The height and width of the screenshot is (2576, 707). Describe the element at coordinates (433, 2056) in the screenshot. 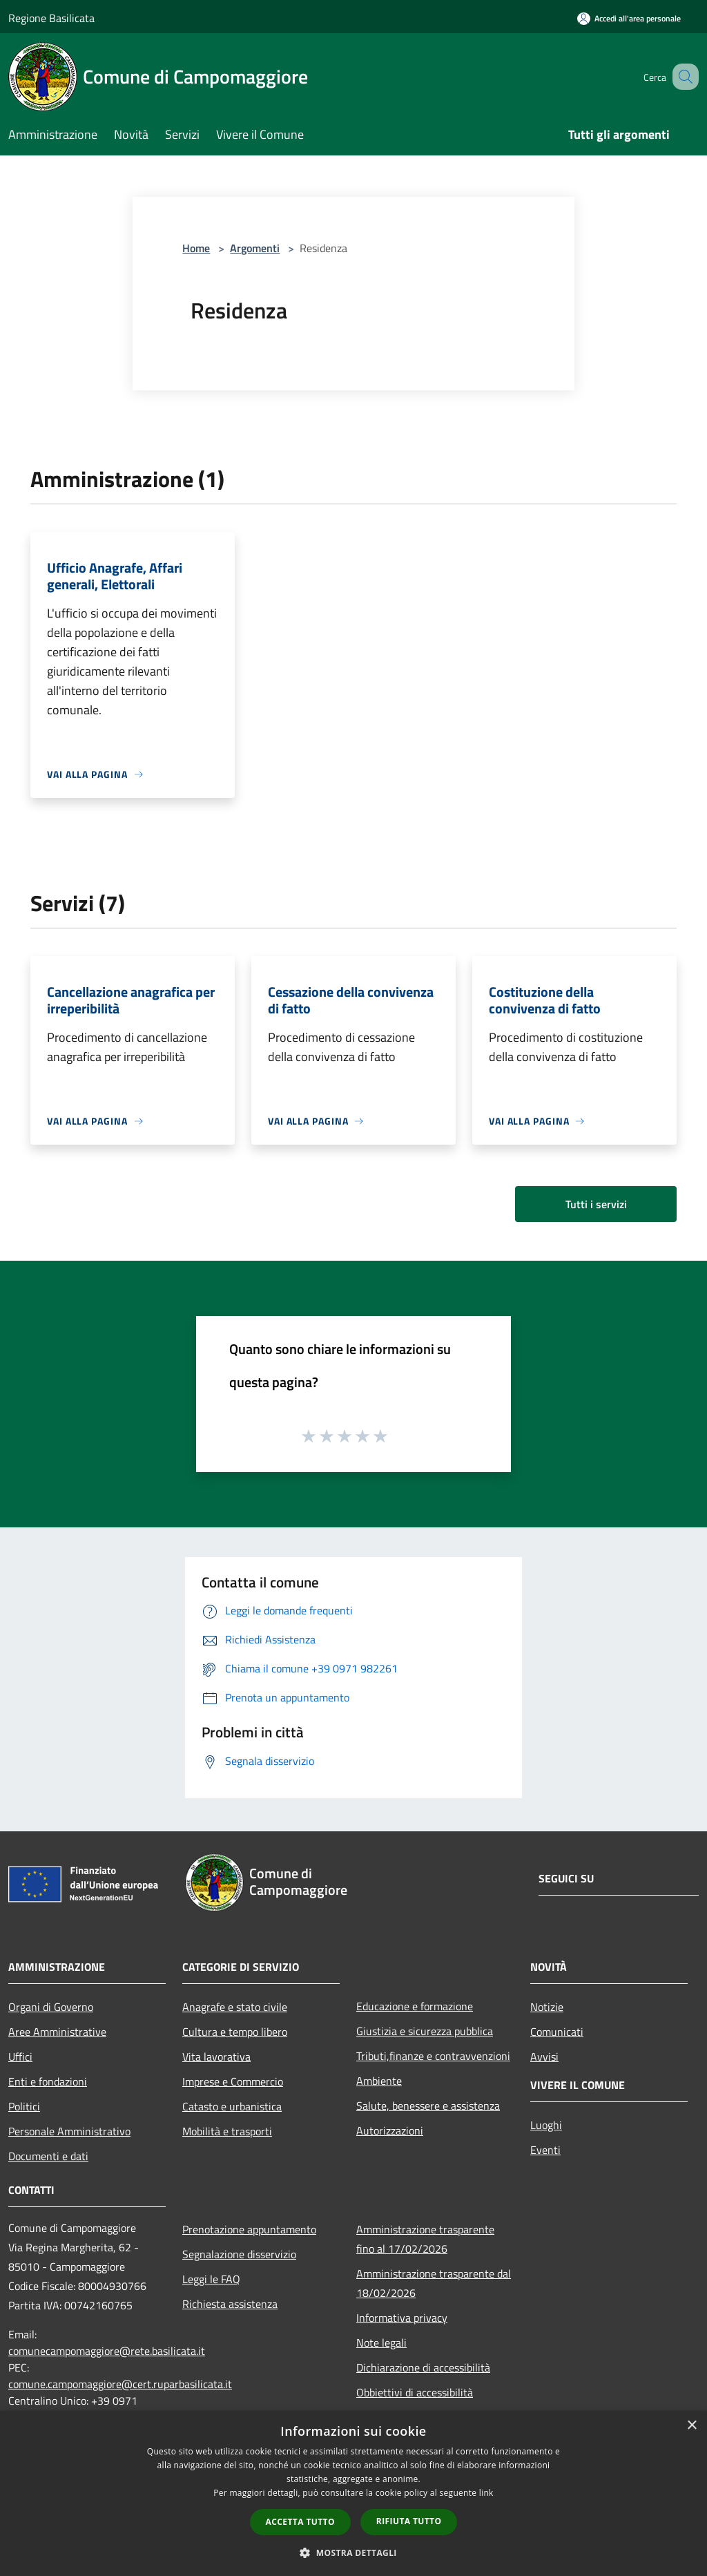

I see `Tributi,finanze e contravvenzioni` at that location.